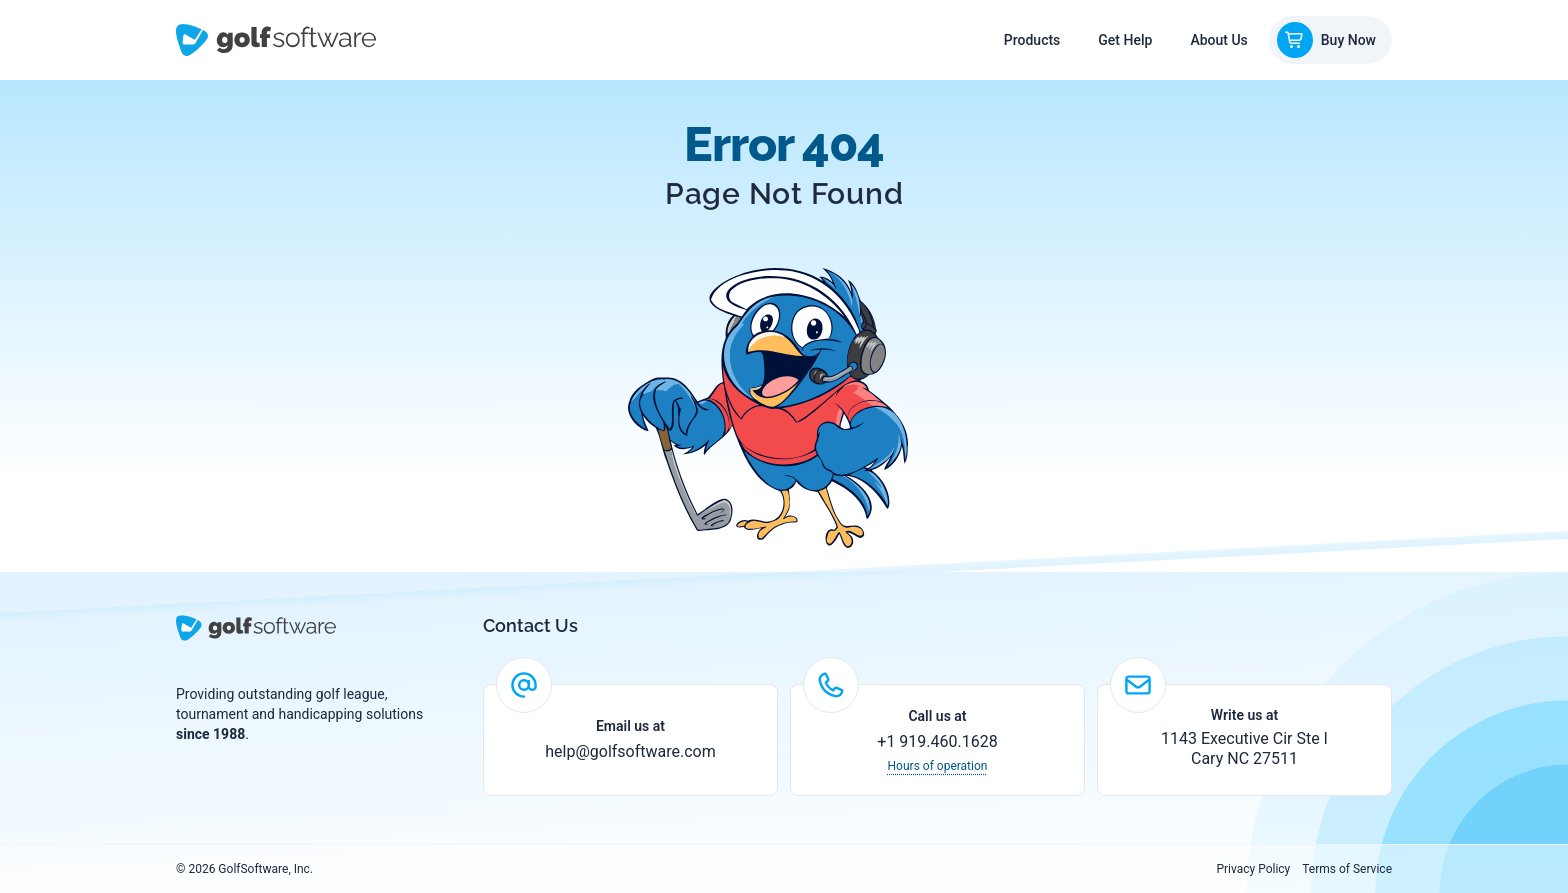 This screenshot has width=1568, height=893. Describe the element at coordinates (938, 766) in the screenshot. I see `Hours of operation` at that location.